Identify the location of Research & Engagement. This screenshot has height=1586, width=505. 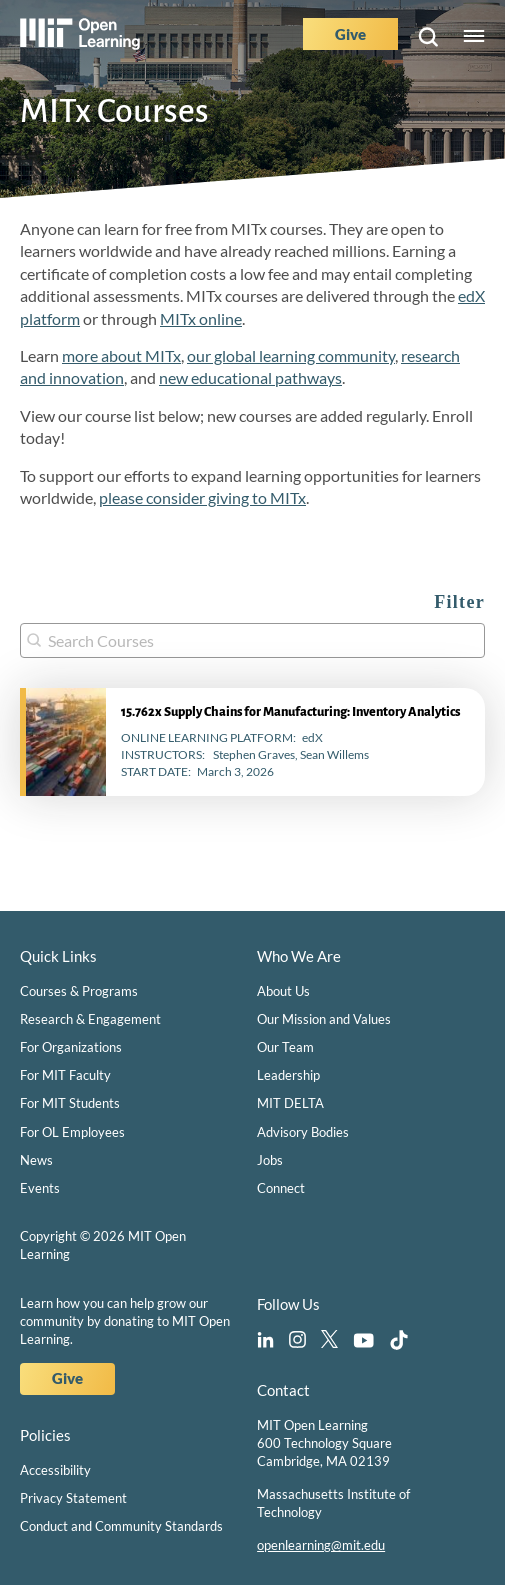
(90, 1019).